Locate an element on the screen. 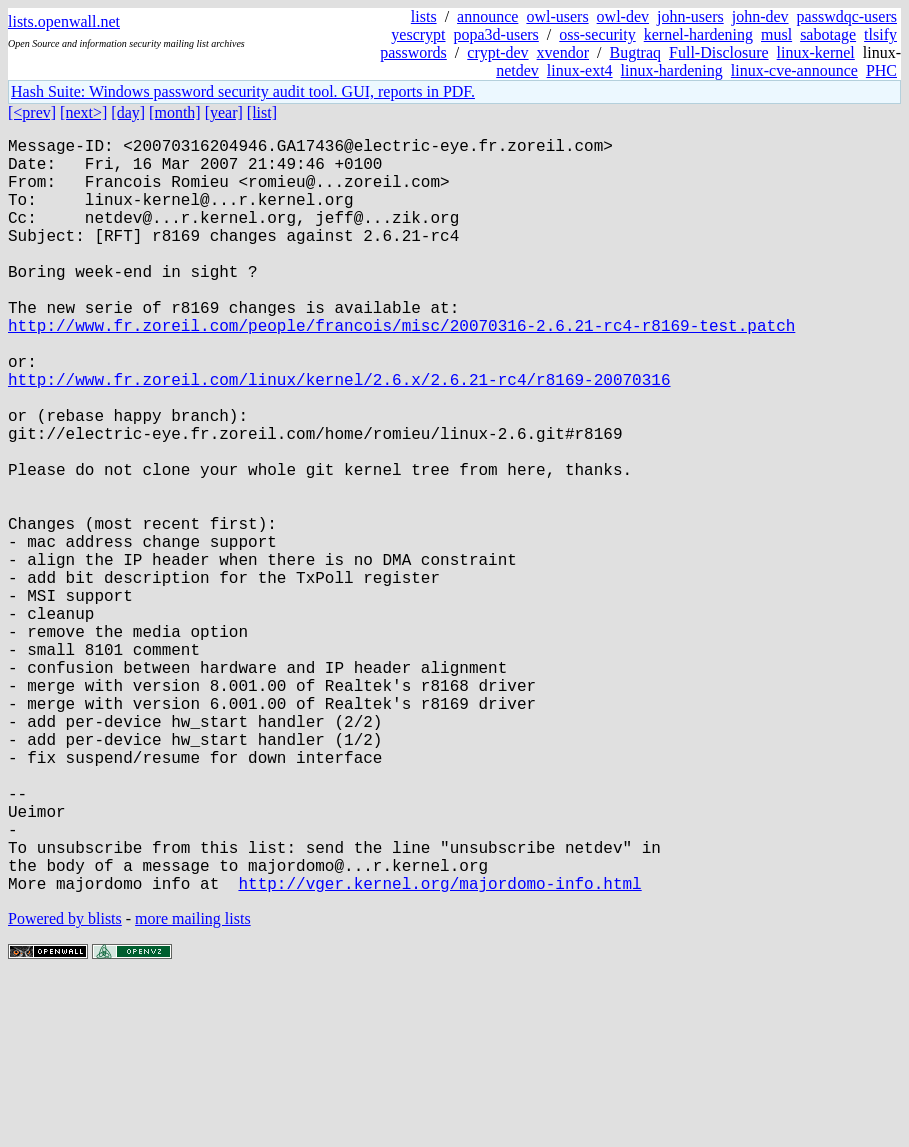 This screenshot has height=1147, width=909. musl is located at coordinates (776, 34).